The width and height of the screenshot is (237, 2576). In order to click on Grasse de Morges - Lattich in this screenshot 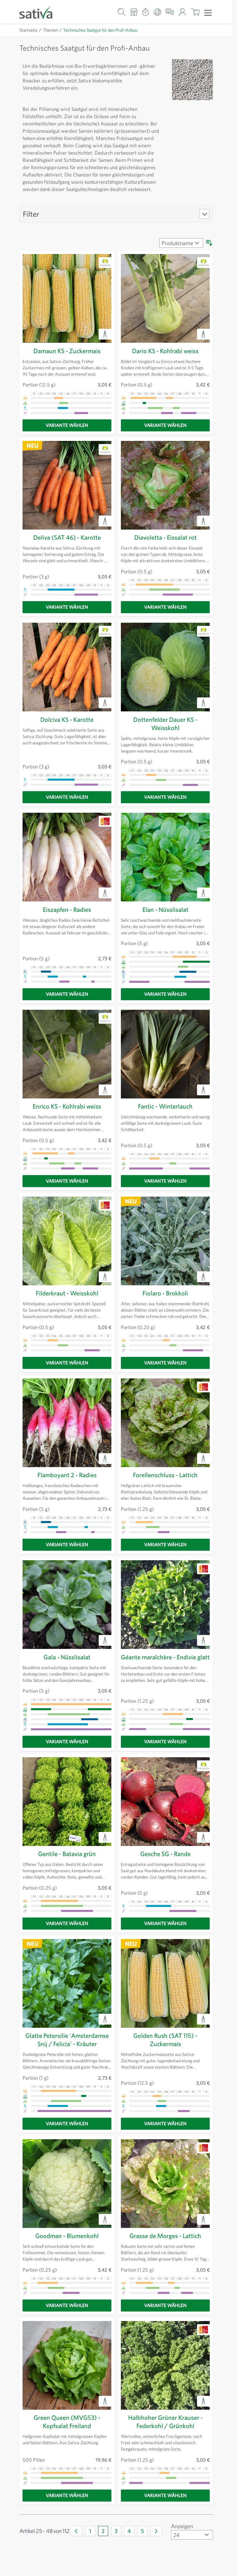, I will do `click(165, 2235)`.